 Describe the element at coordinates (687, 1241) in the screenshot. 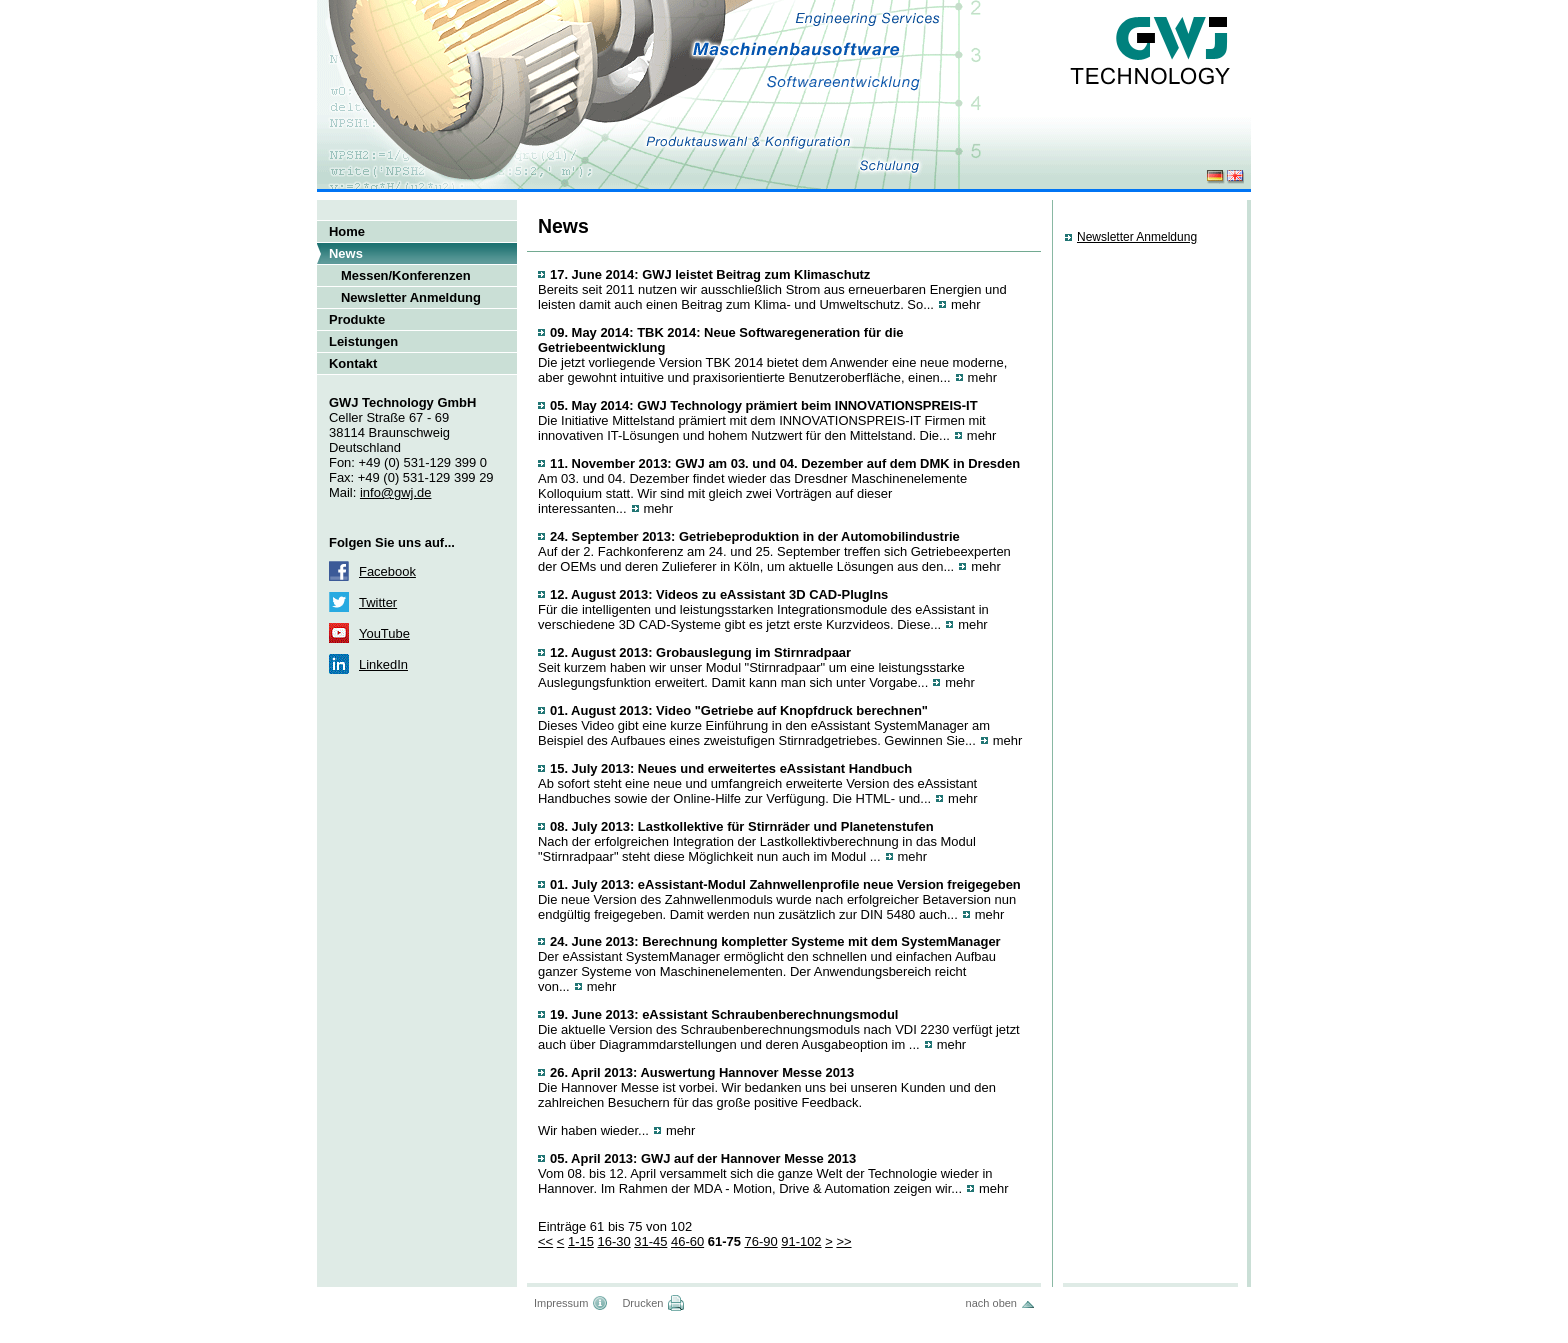

I see `46-60` at that location.